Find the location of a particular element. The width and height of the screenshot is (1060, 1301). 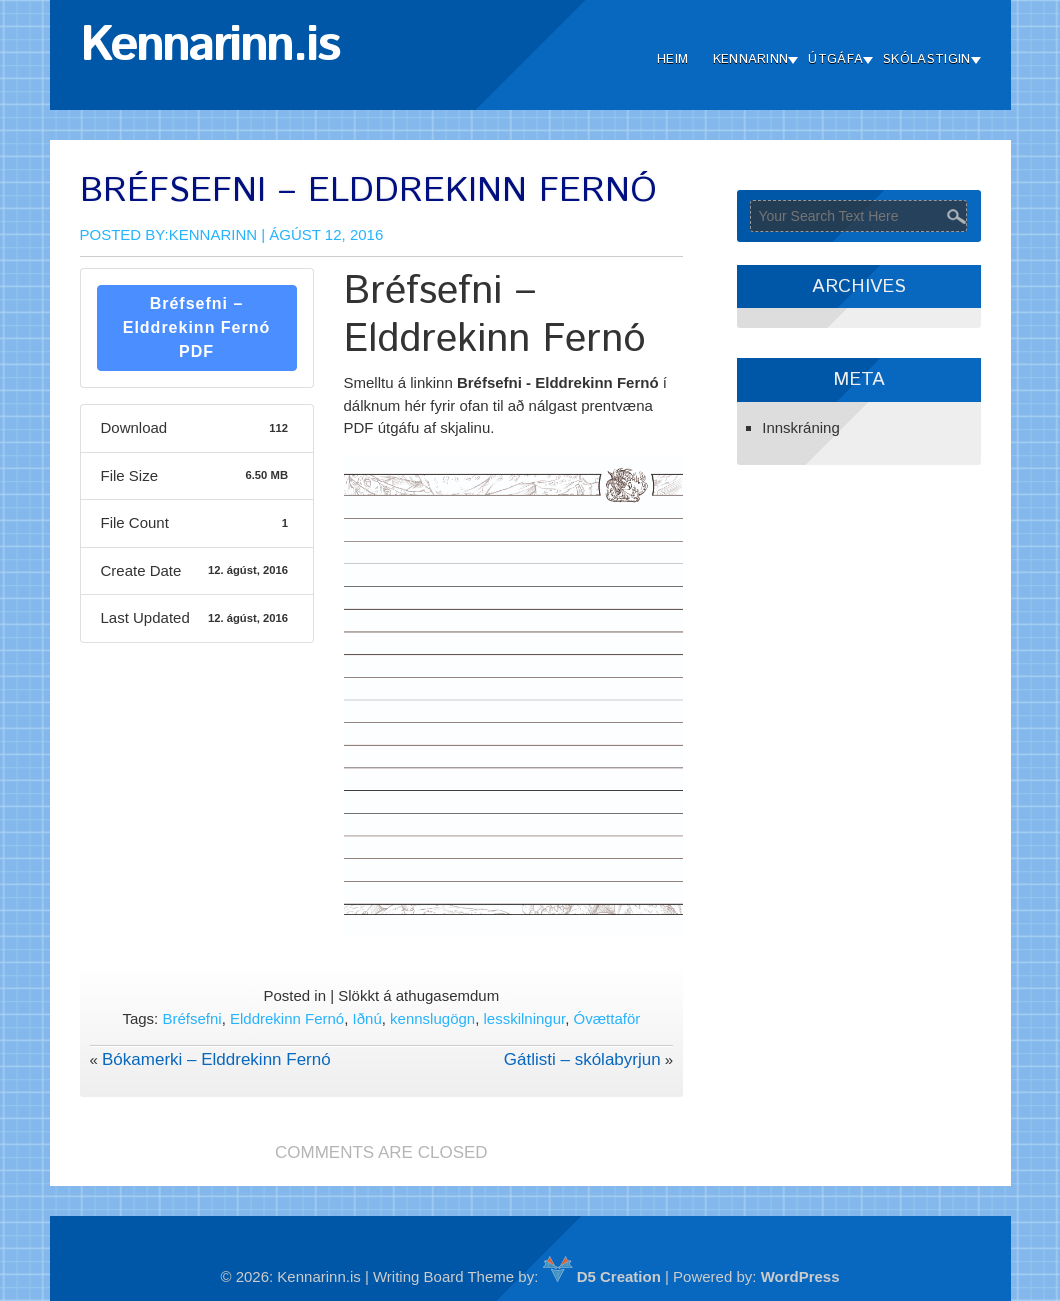

Skólastigin is located at coordinates (926, 59).